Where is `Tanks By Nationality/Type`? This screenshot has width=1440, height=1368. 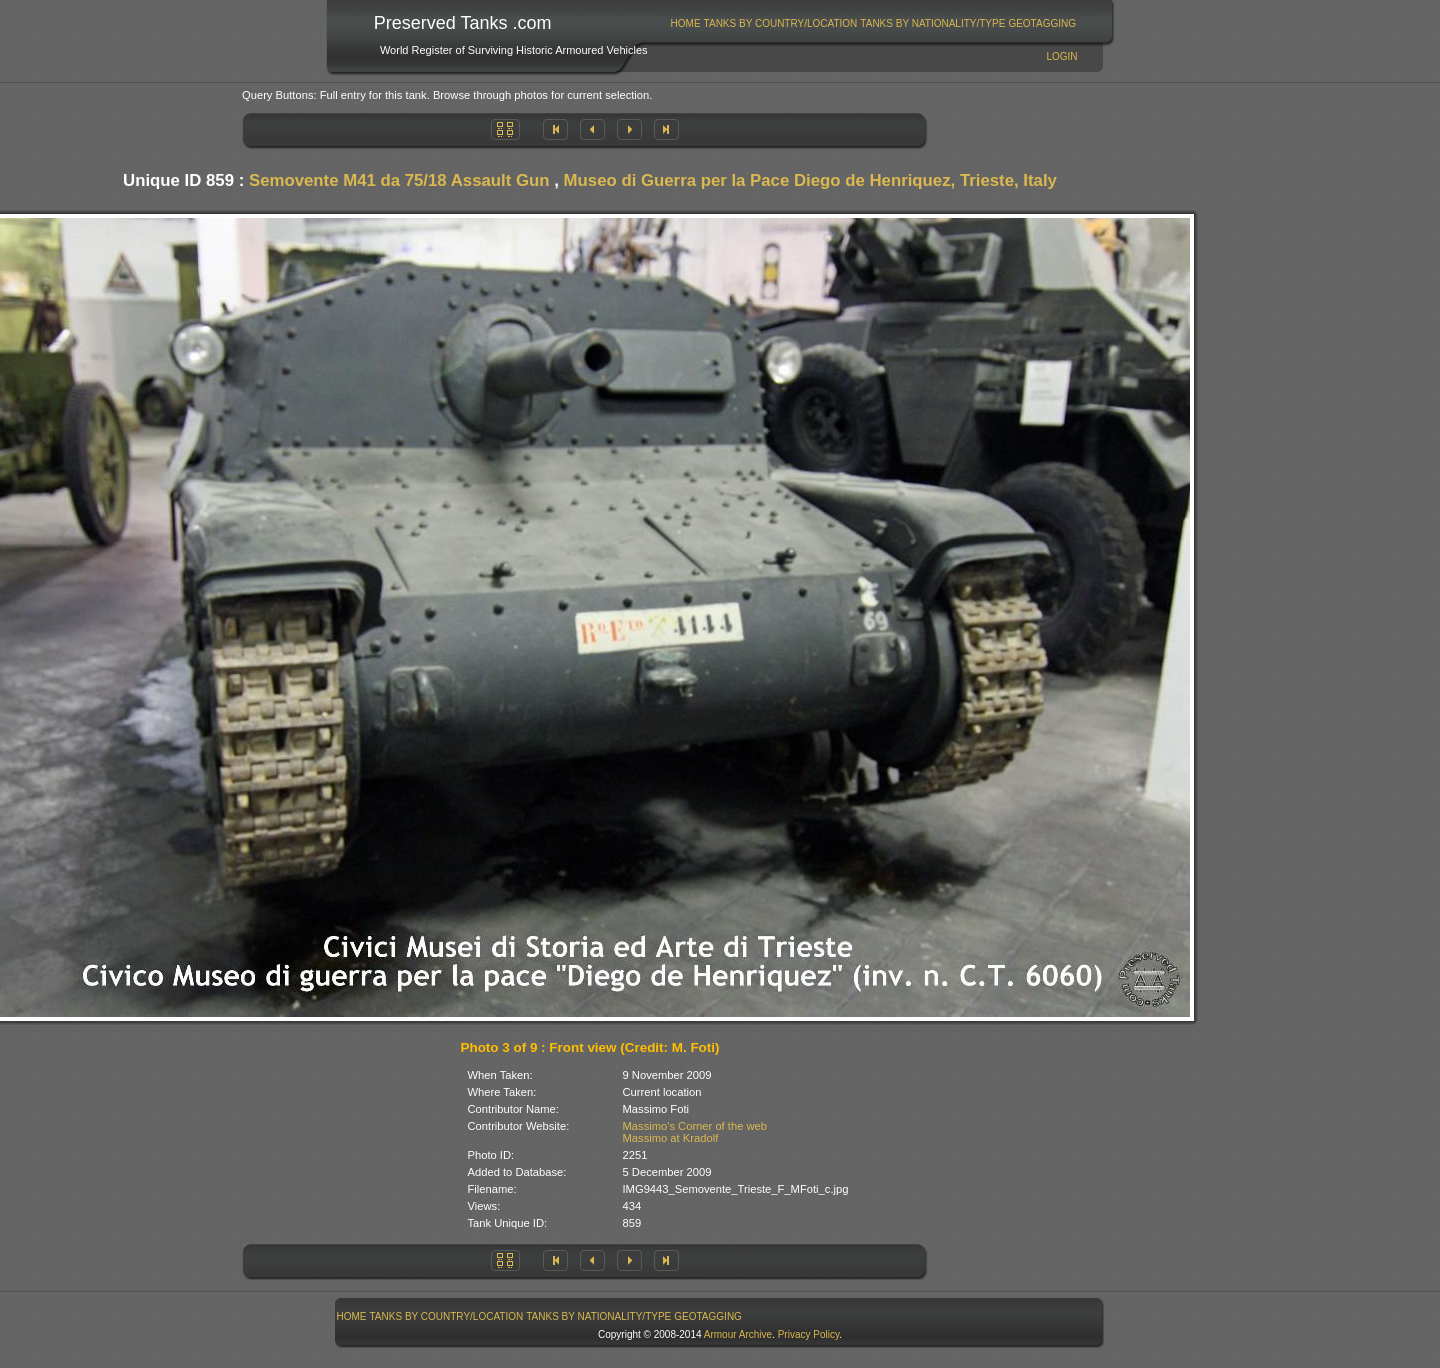 Tanks By Nationality/Type is located at coordinates (932, 23).